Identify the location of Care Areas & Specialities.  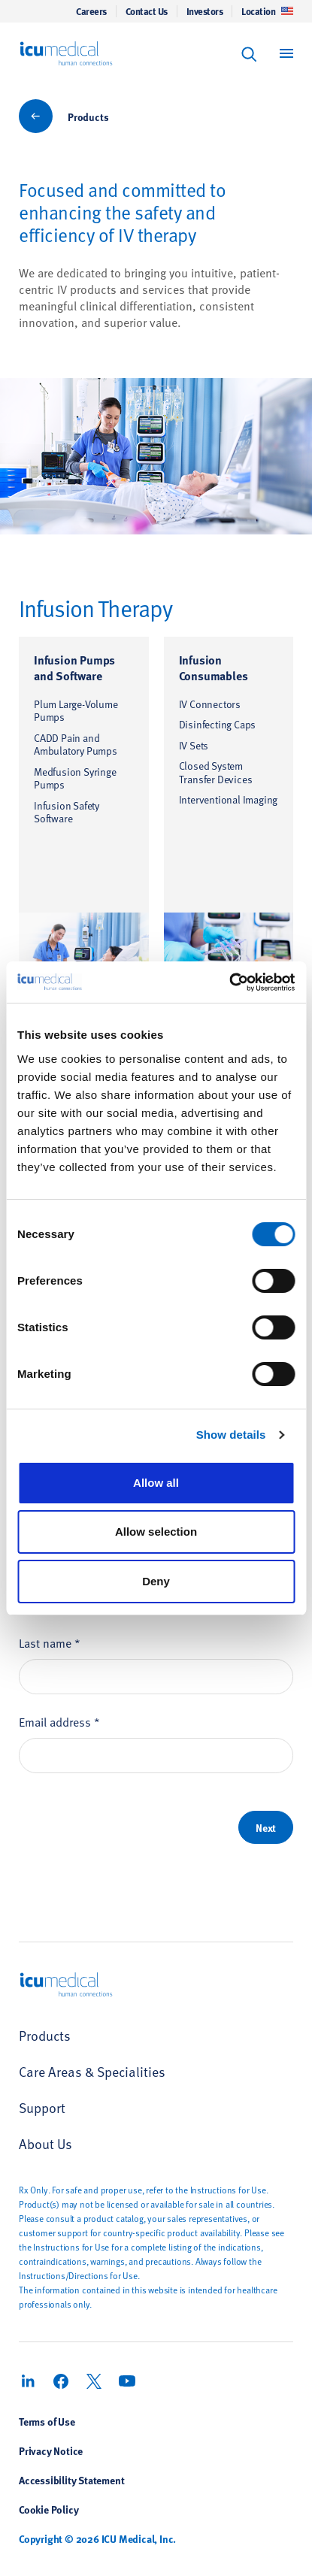
(92, 2071).